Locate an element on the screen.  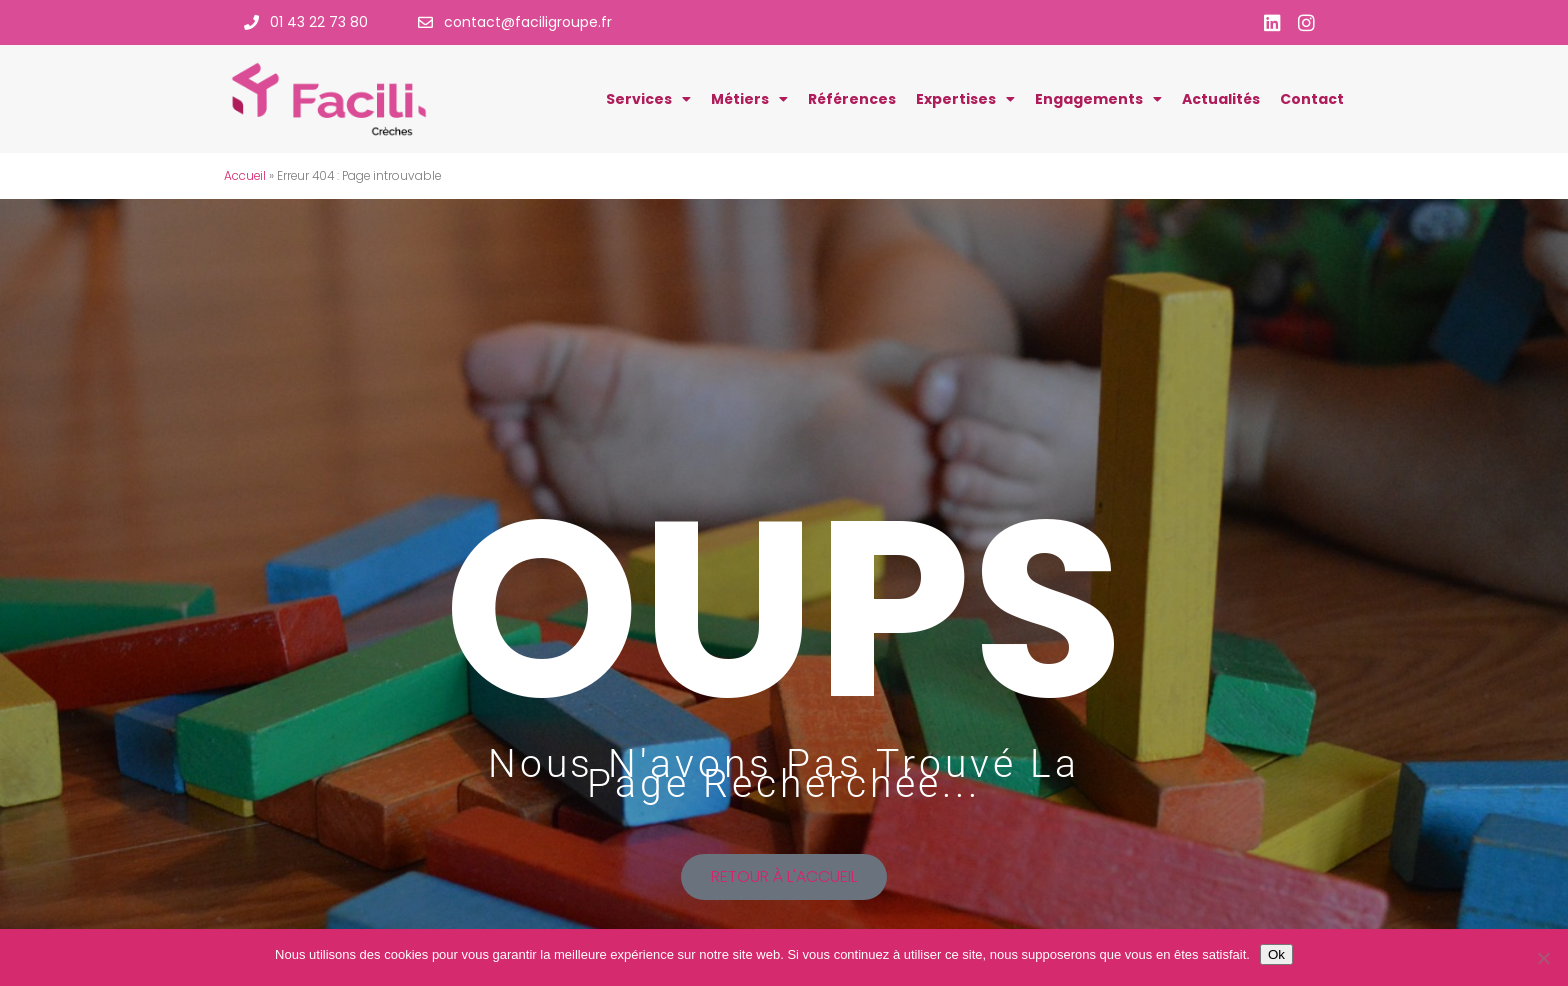
Ok is located at coordinates (1276, 954).